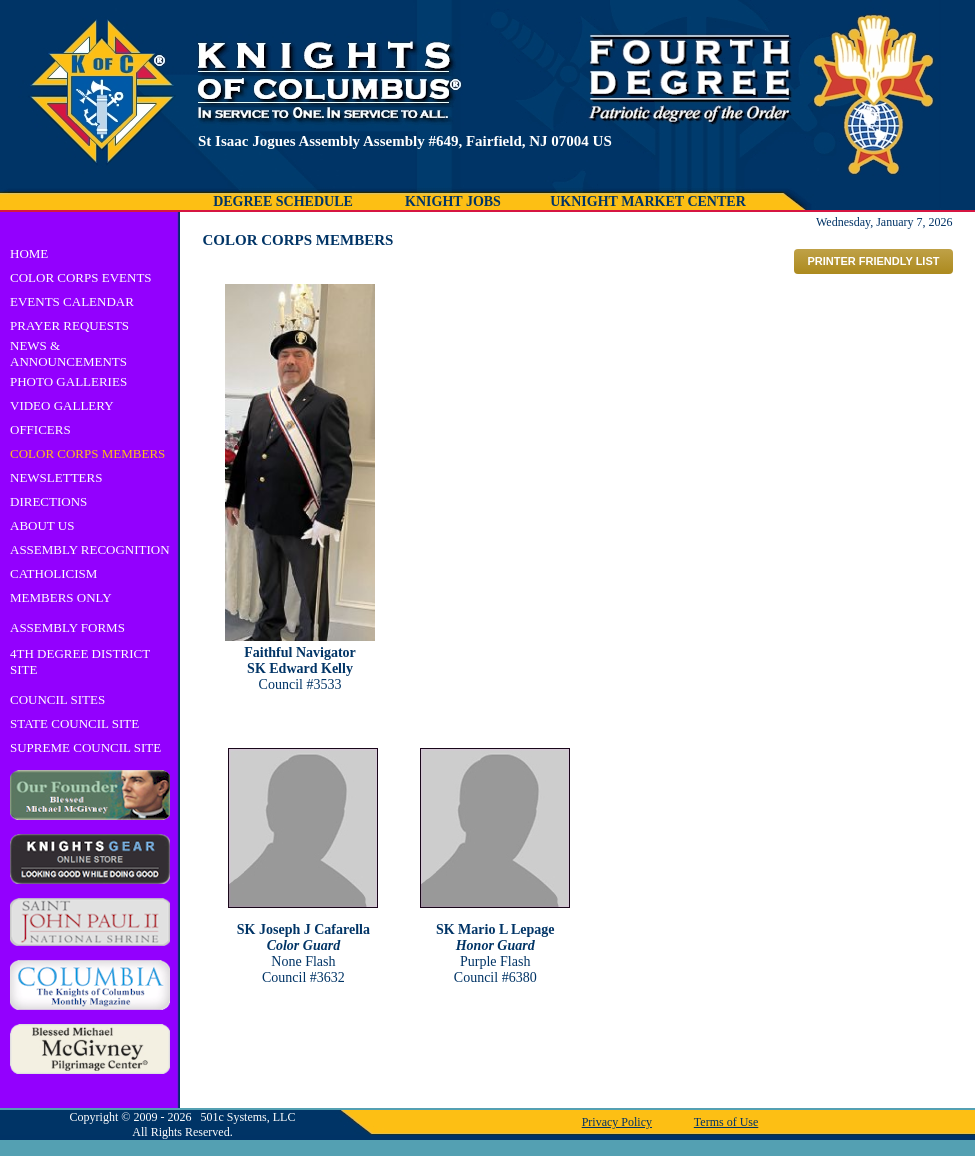 Image resolution: width=975 pixels, height=1156 pixels. What do you see at coordinates (53, 573) in the screenshot?
I see `CATHOLICISM` at bounding box center [53, 573].